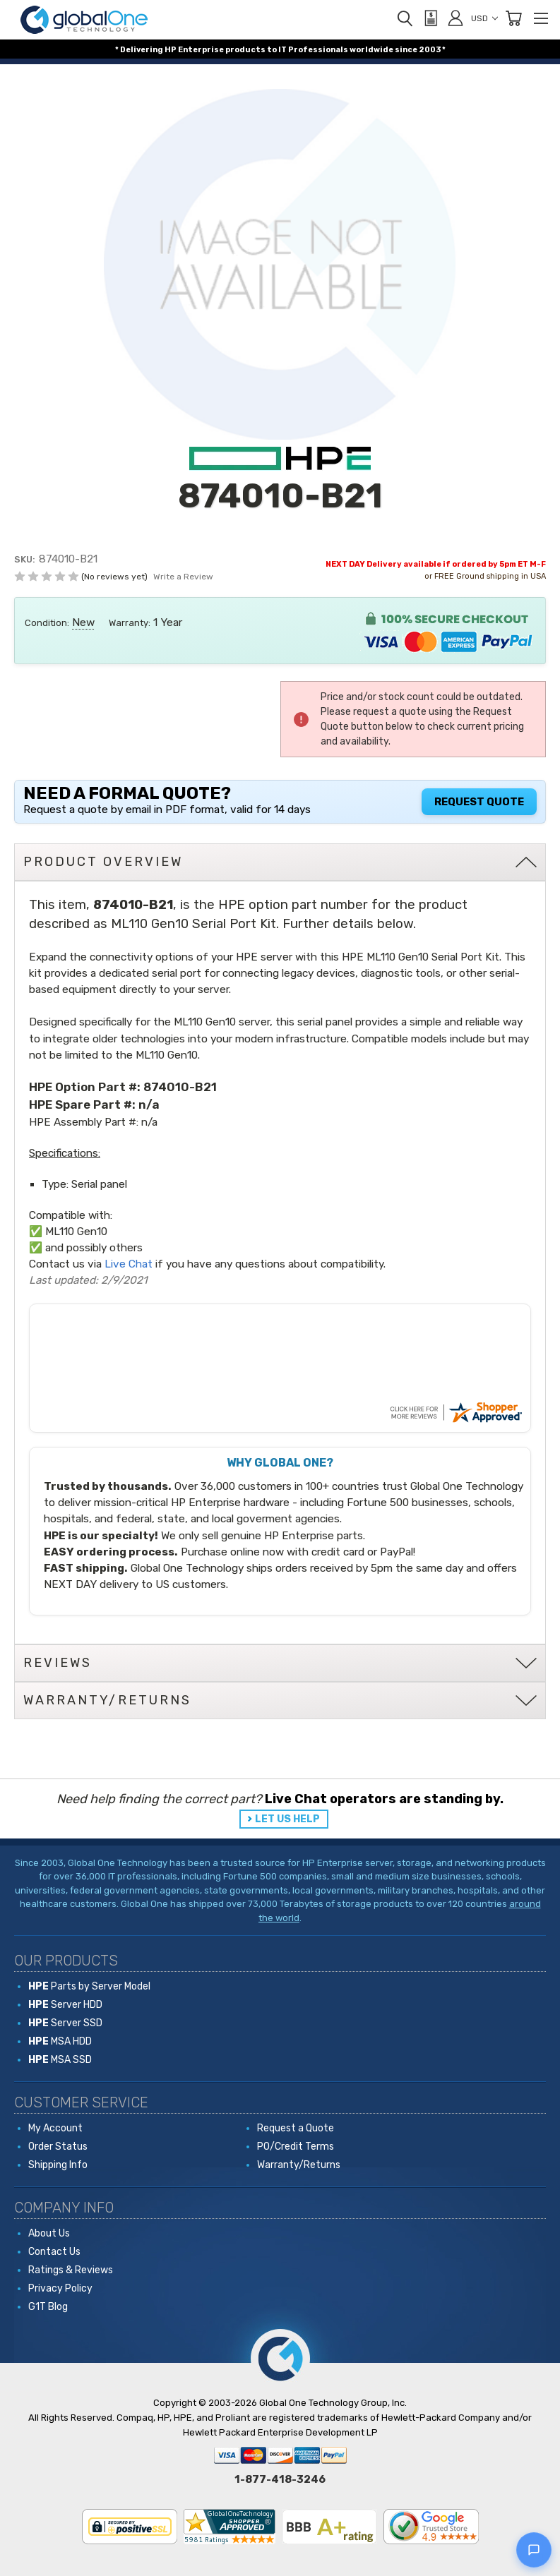 The height and width of the screenshot is (2576, 560). Describe the element at coordinates (295, 2147) in the screenshot. I see `PO/Credit Terms` at that location.